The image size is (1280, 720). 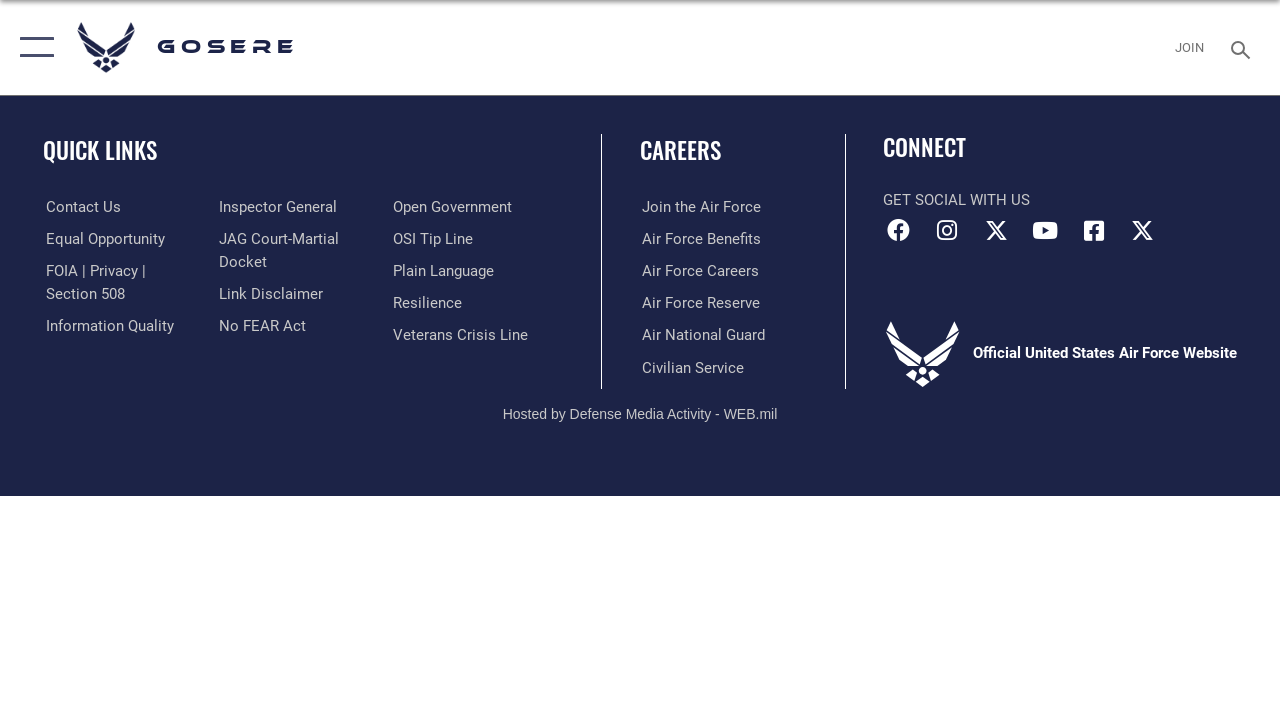 I want to click on [Link to Air Force careers opens in a new window], so click(x=698, y=271).